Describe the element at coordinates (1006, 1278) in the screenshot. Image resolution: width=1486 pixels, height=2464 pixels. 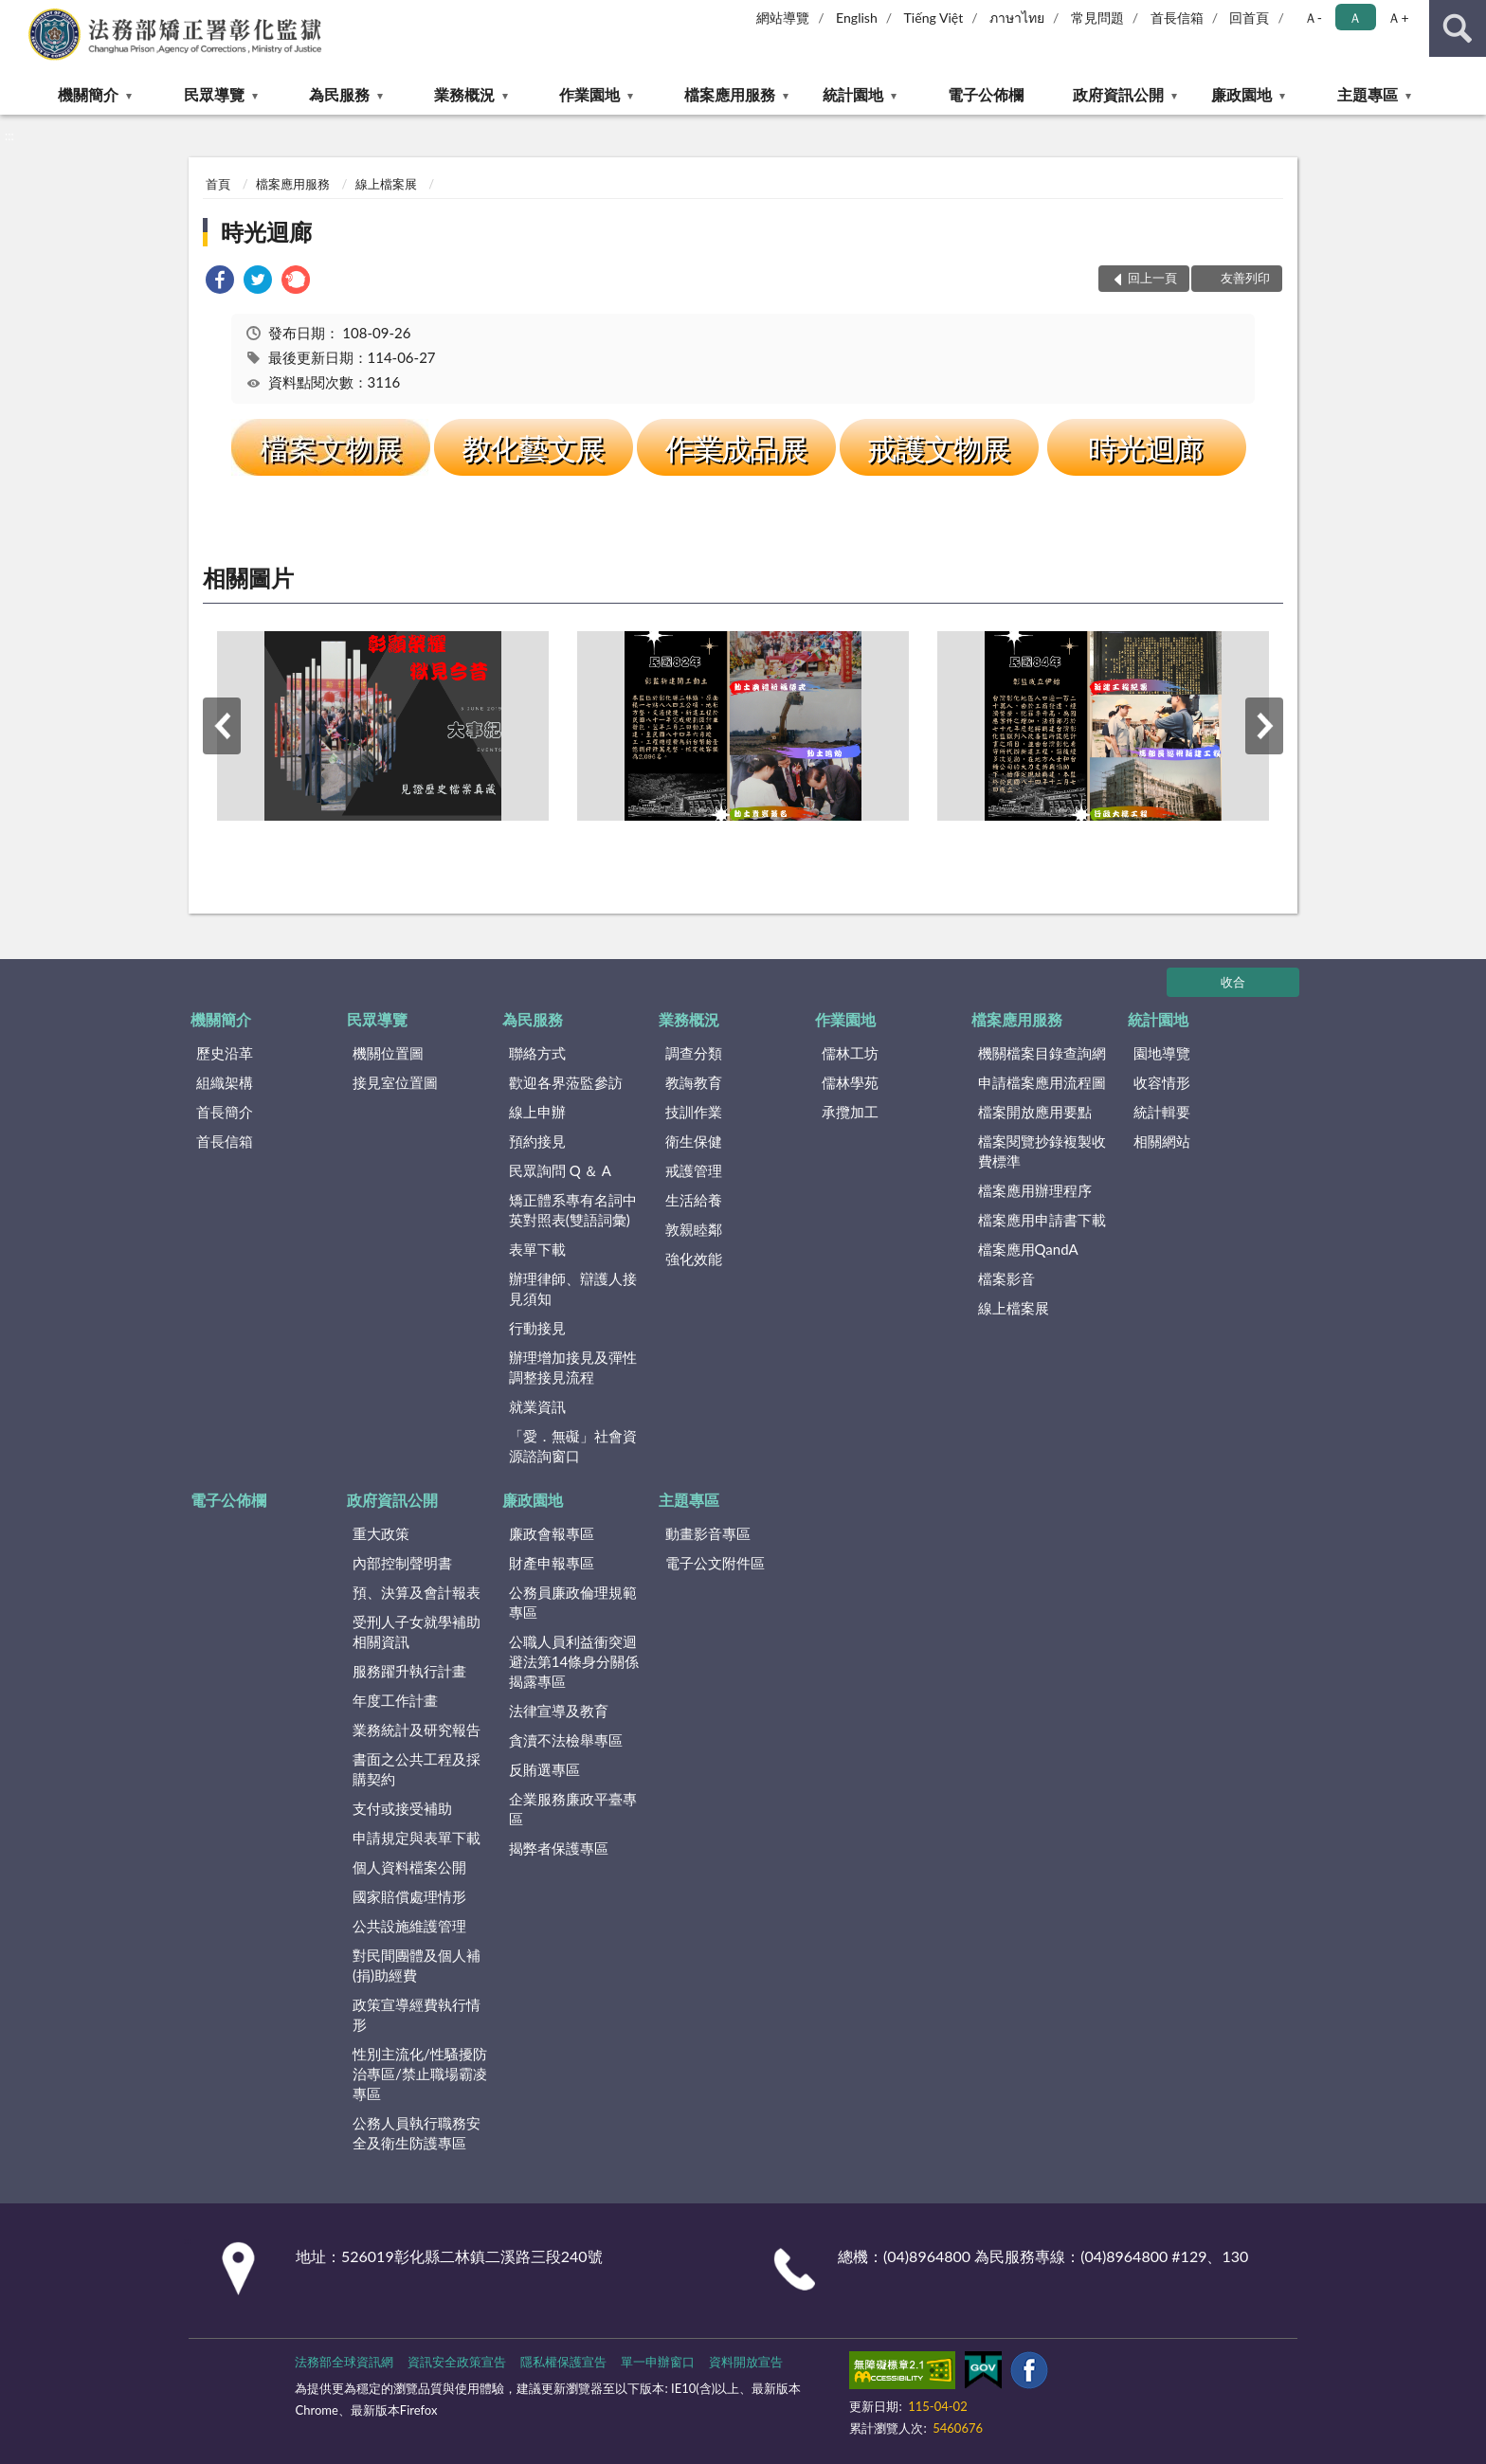
I see `檔案影音` at that location.